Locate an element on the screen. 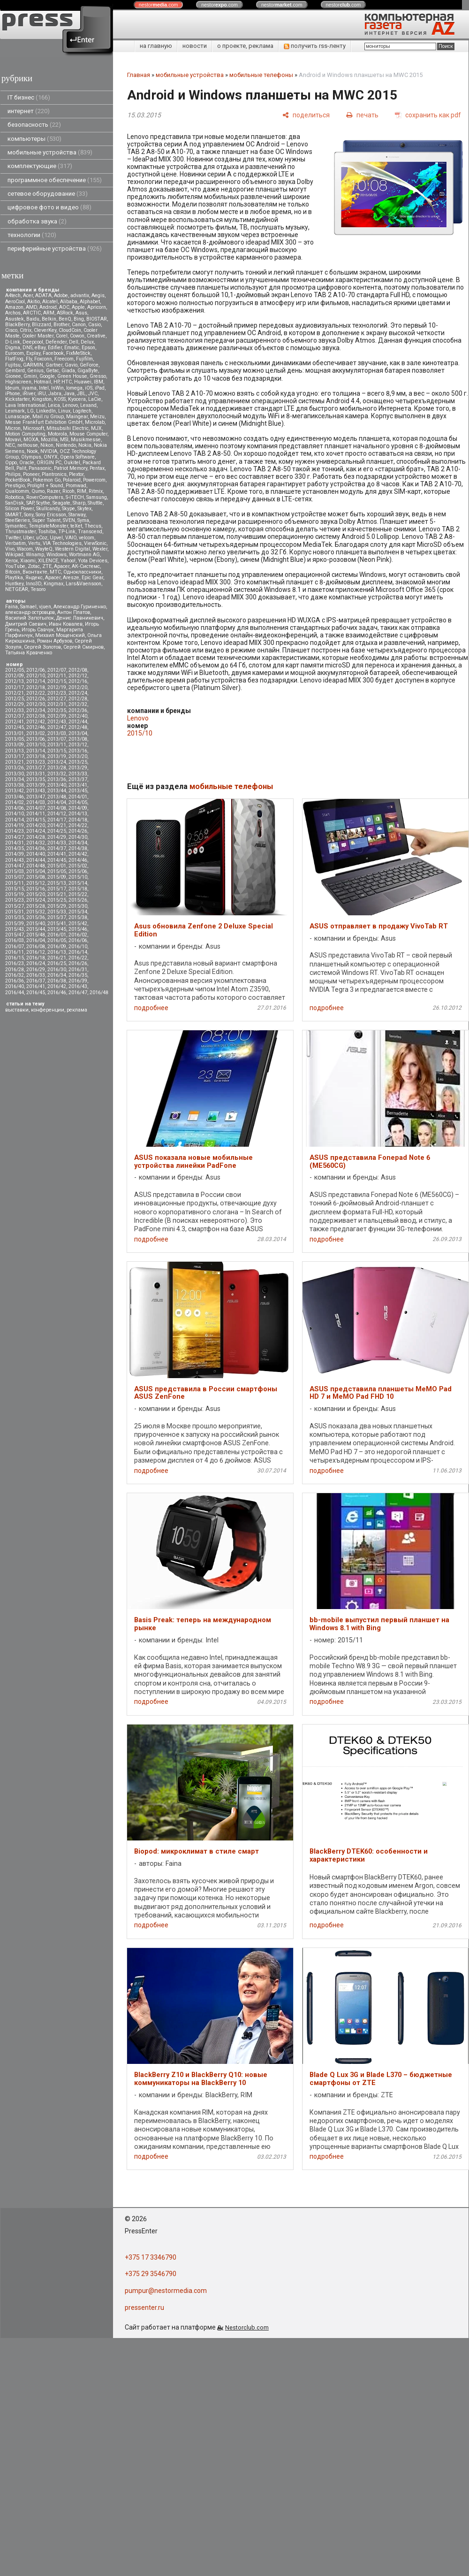  2014/17 is located at coordinates (56, 820).